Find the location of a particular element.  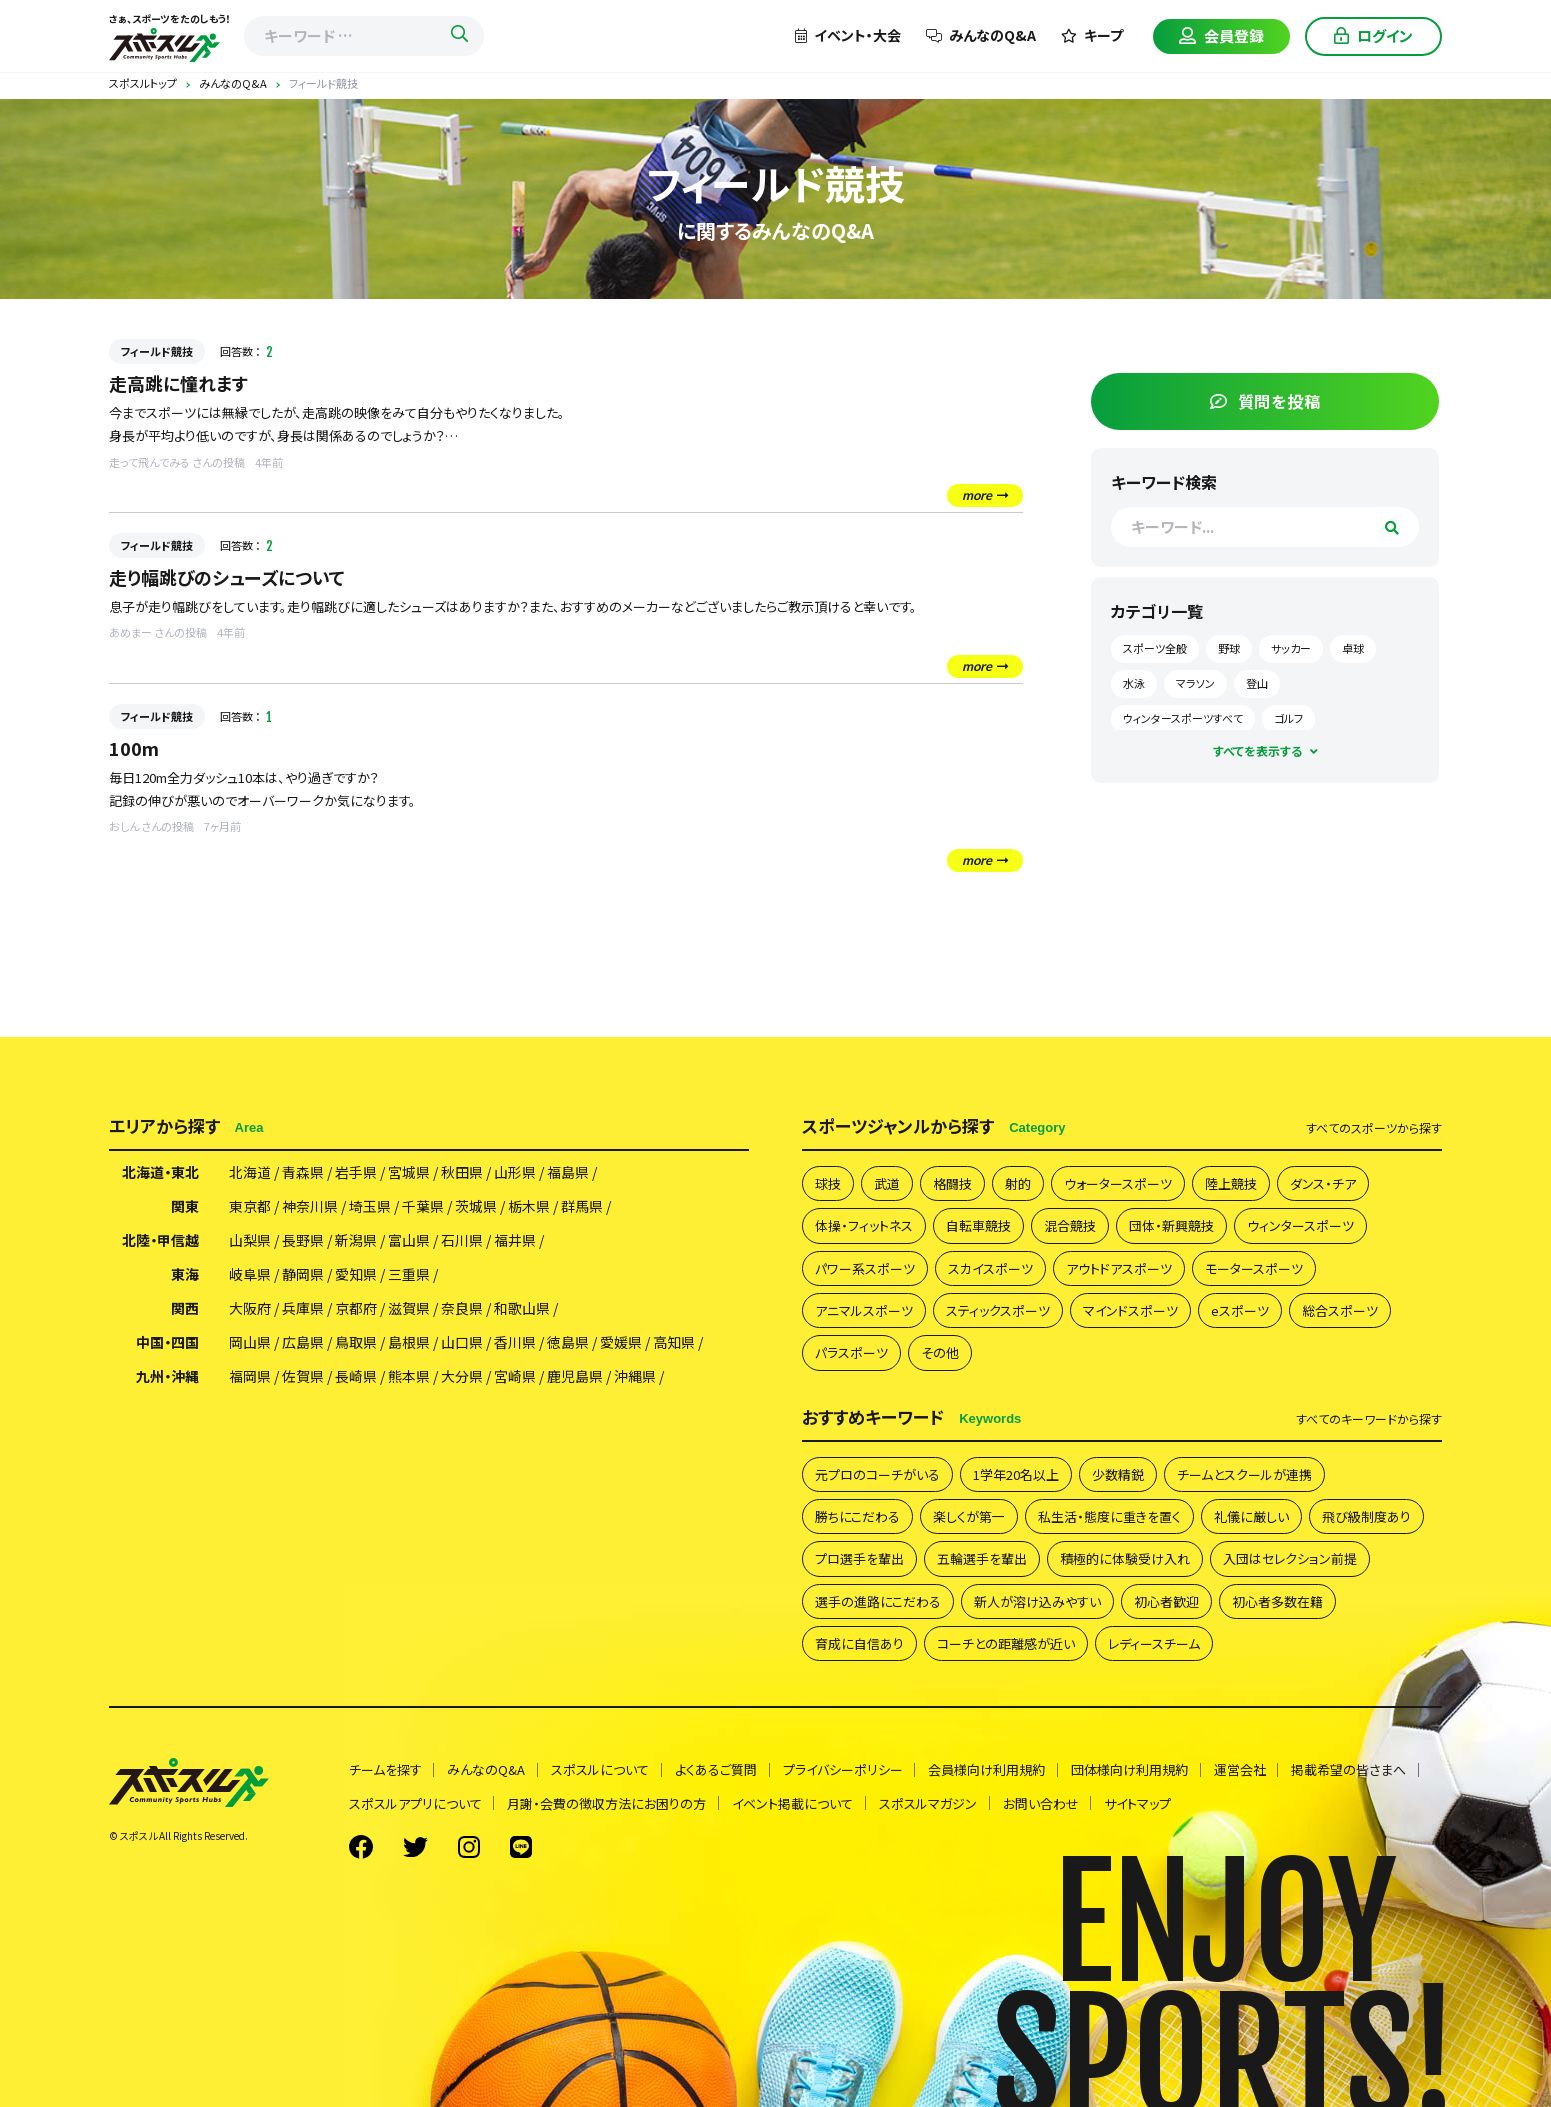

勝ちにこだわる is located at coordinates (857, 1516).